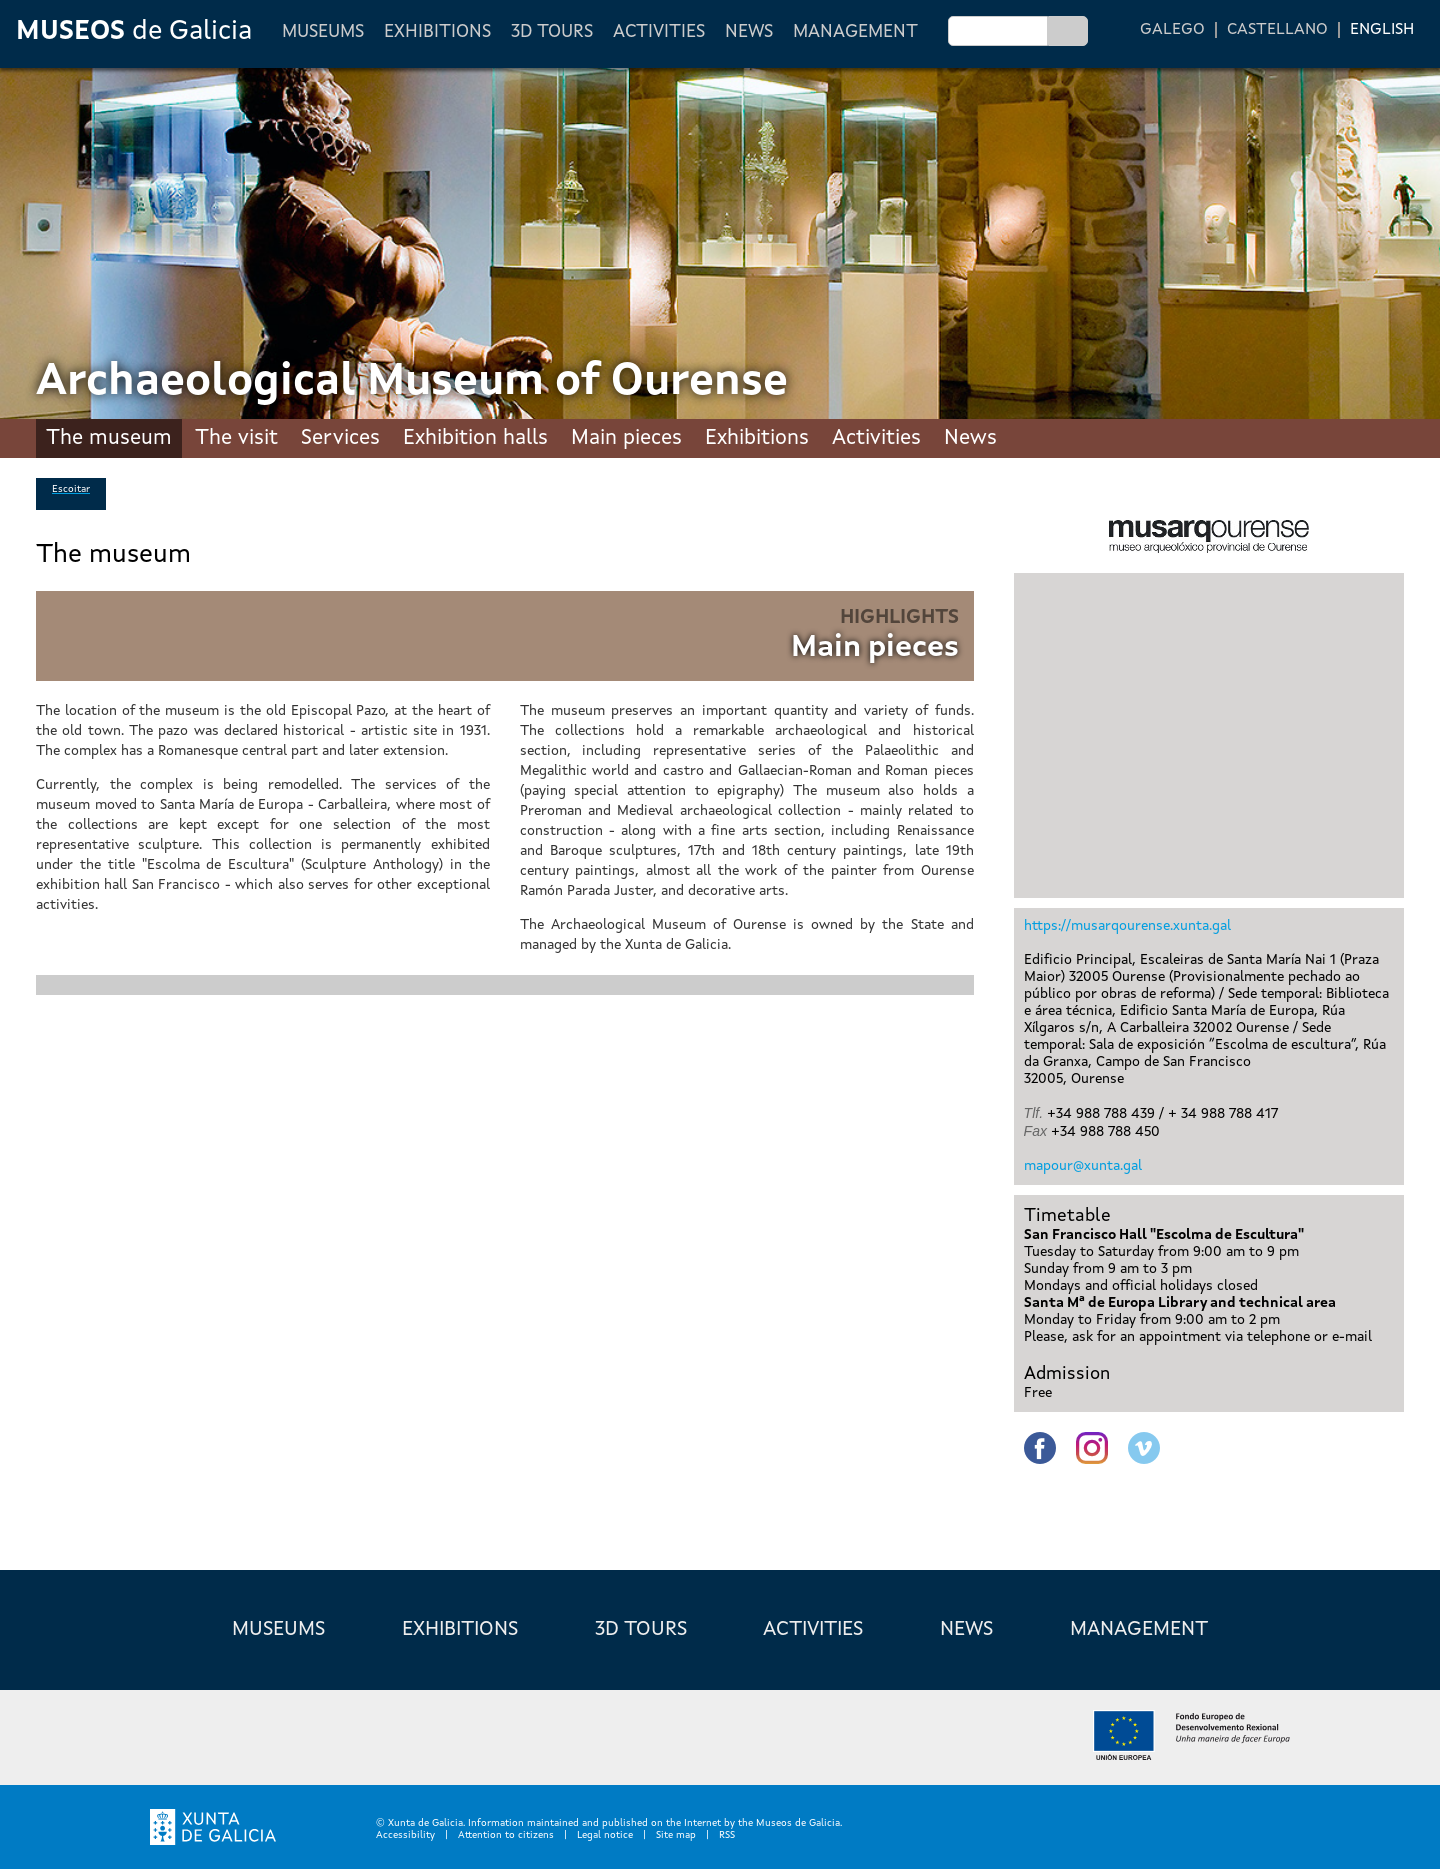 The image size is (1440, 1869). I want to click on Services, so click(340, 438).